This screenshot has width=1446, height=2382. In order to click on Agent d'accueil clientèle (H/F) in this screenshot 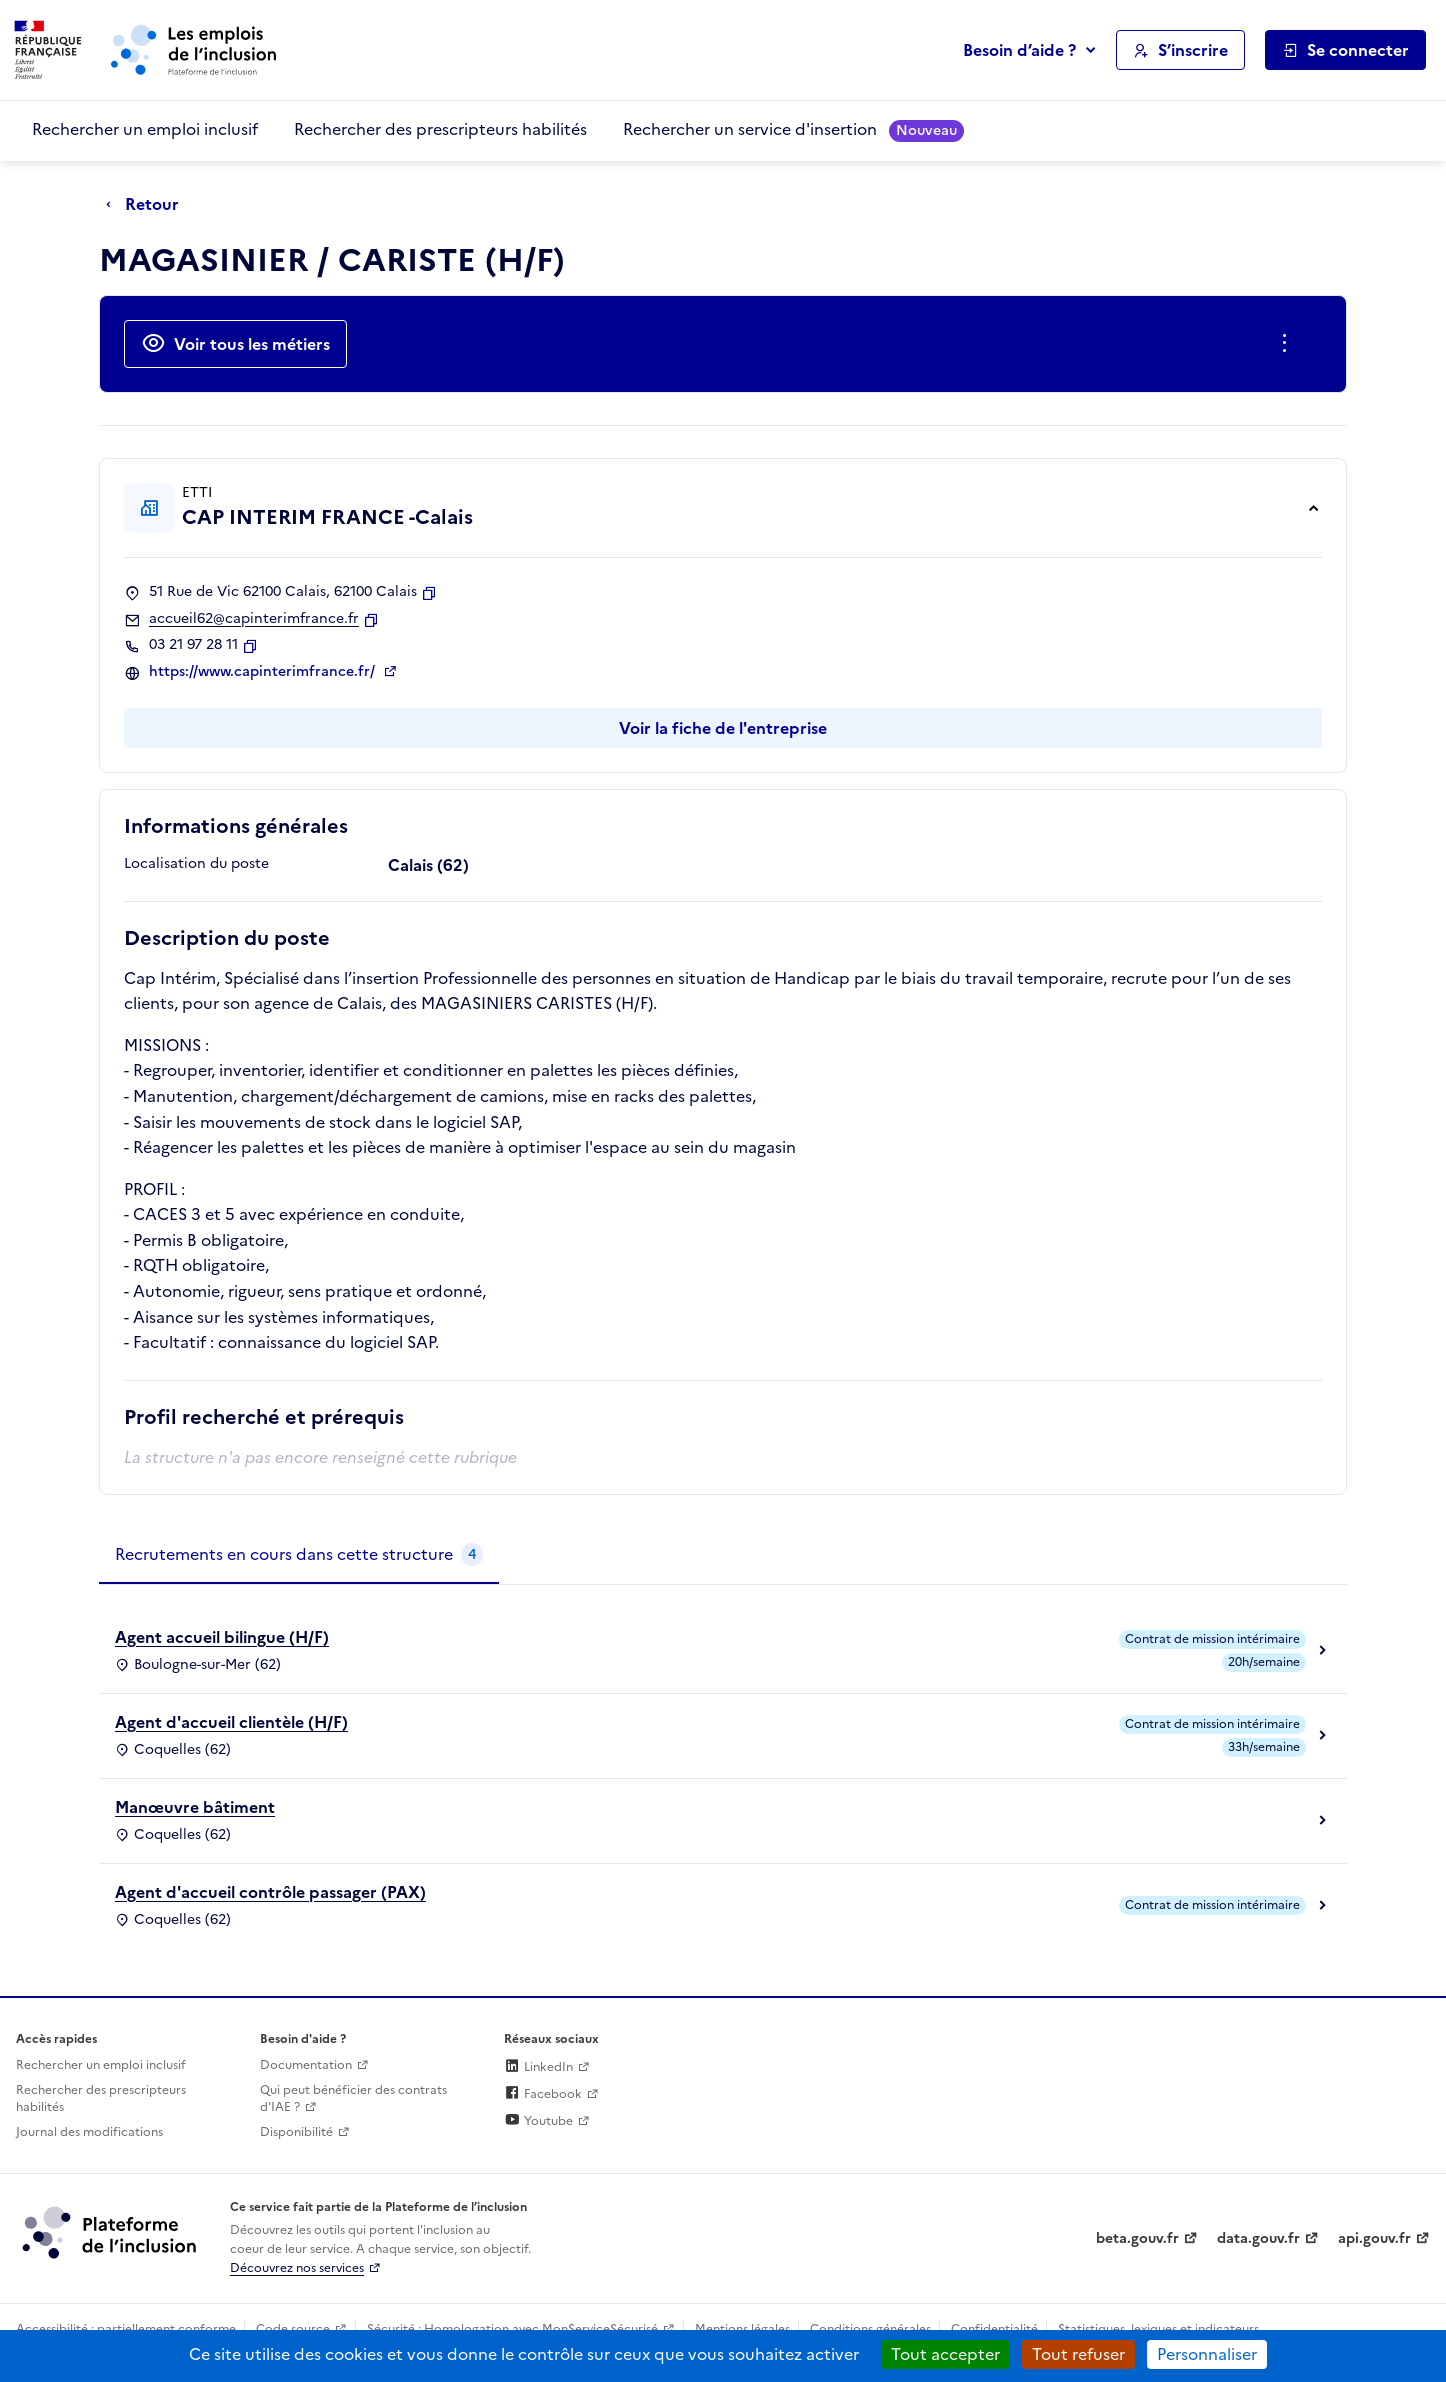, I will do `click(231, 1722)`.